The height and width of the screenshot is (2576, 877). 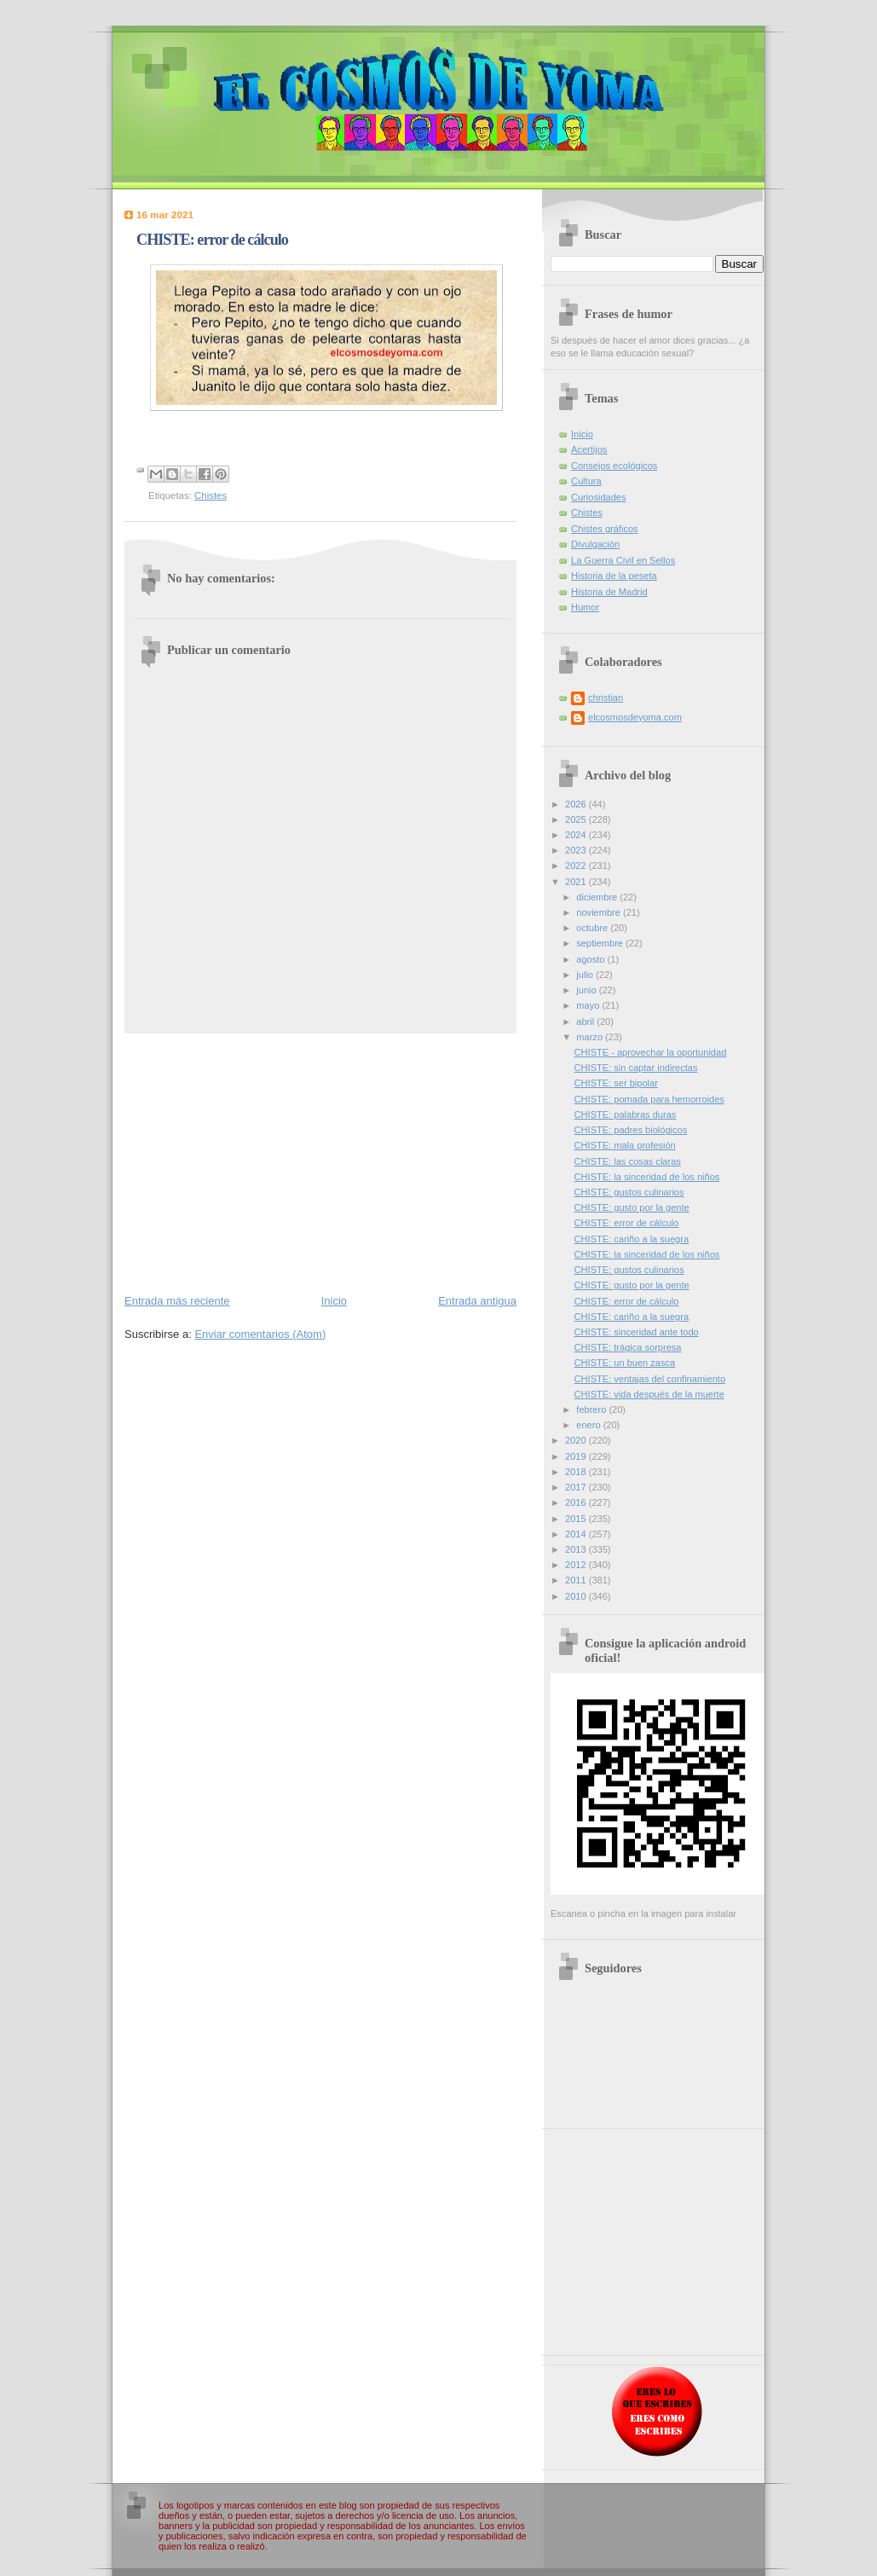 What do you see at coordinates (626, 1223) in the screenshot?
I see `CHISTE: error de cálculo` at bounding box center [626, 1223].